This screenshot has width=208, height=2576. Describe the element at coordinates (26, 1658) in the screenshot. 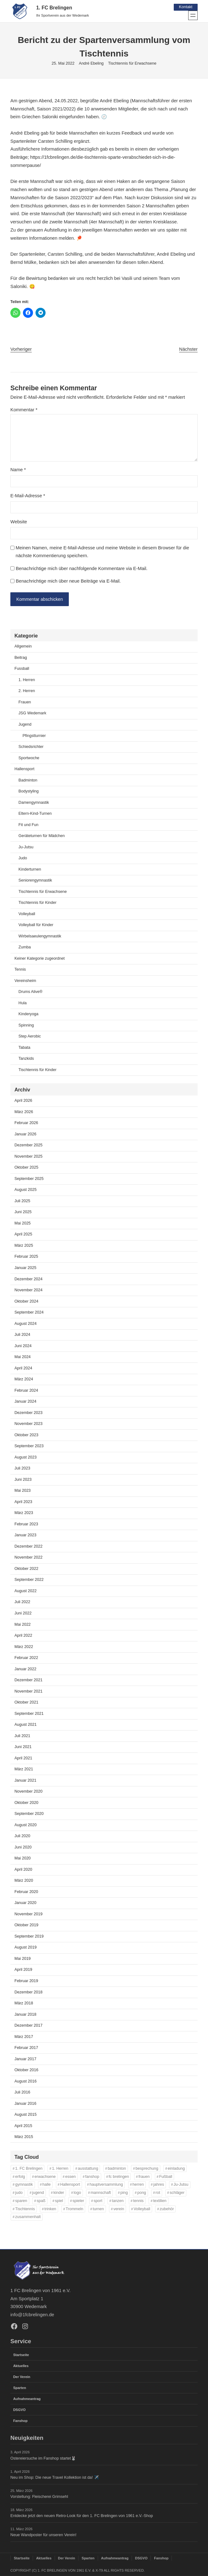

I see `Februar 2022` at that location.